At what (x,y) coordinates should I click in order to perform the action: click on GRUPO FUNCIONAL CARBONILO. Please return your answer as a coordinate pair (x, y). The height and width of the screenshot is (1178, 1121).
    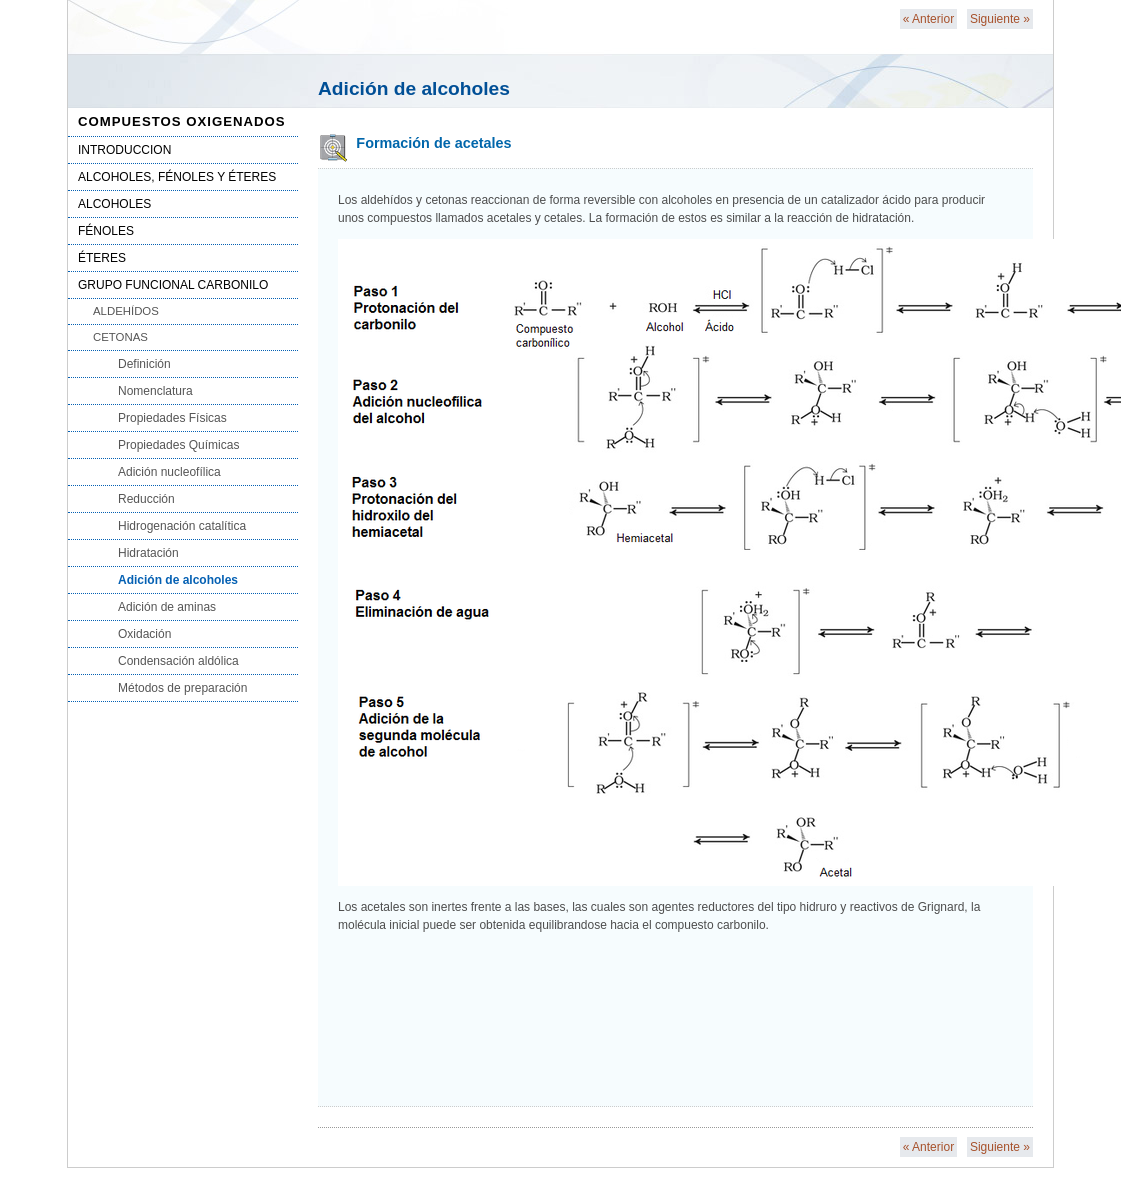
    Looking at the image, I should click on (173, 285).